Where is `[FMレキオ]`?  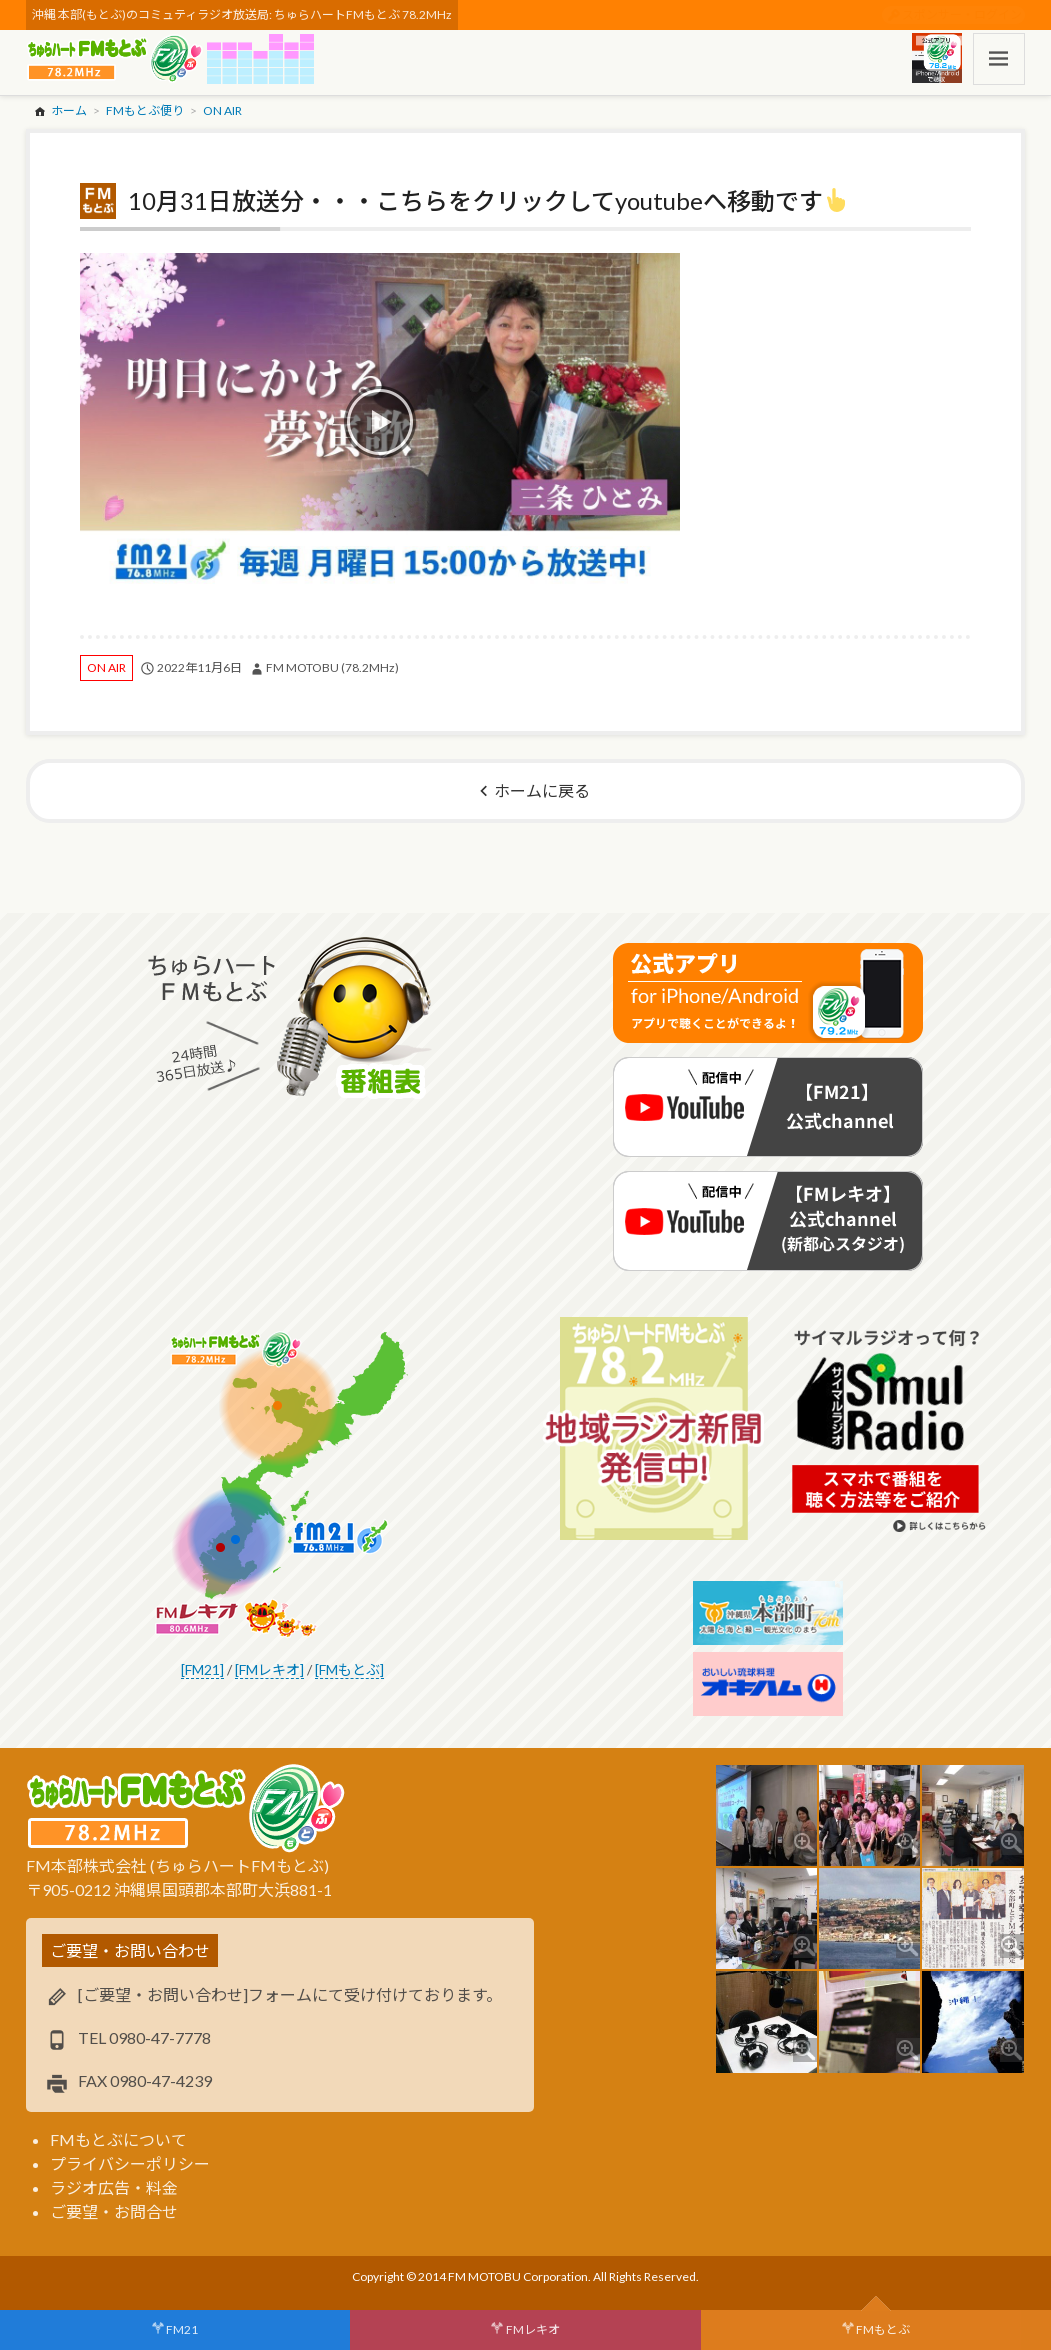
[FMレキオ] is located at coordinates (269, 1669).